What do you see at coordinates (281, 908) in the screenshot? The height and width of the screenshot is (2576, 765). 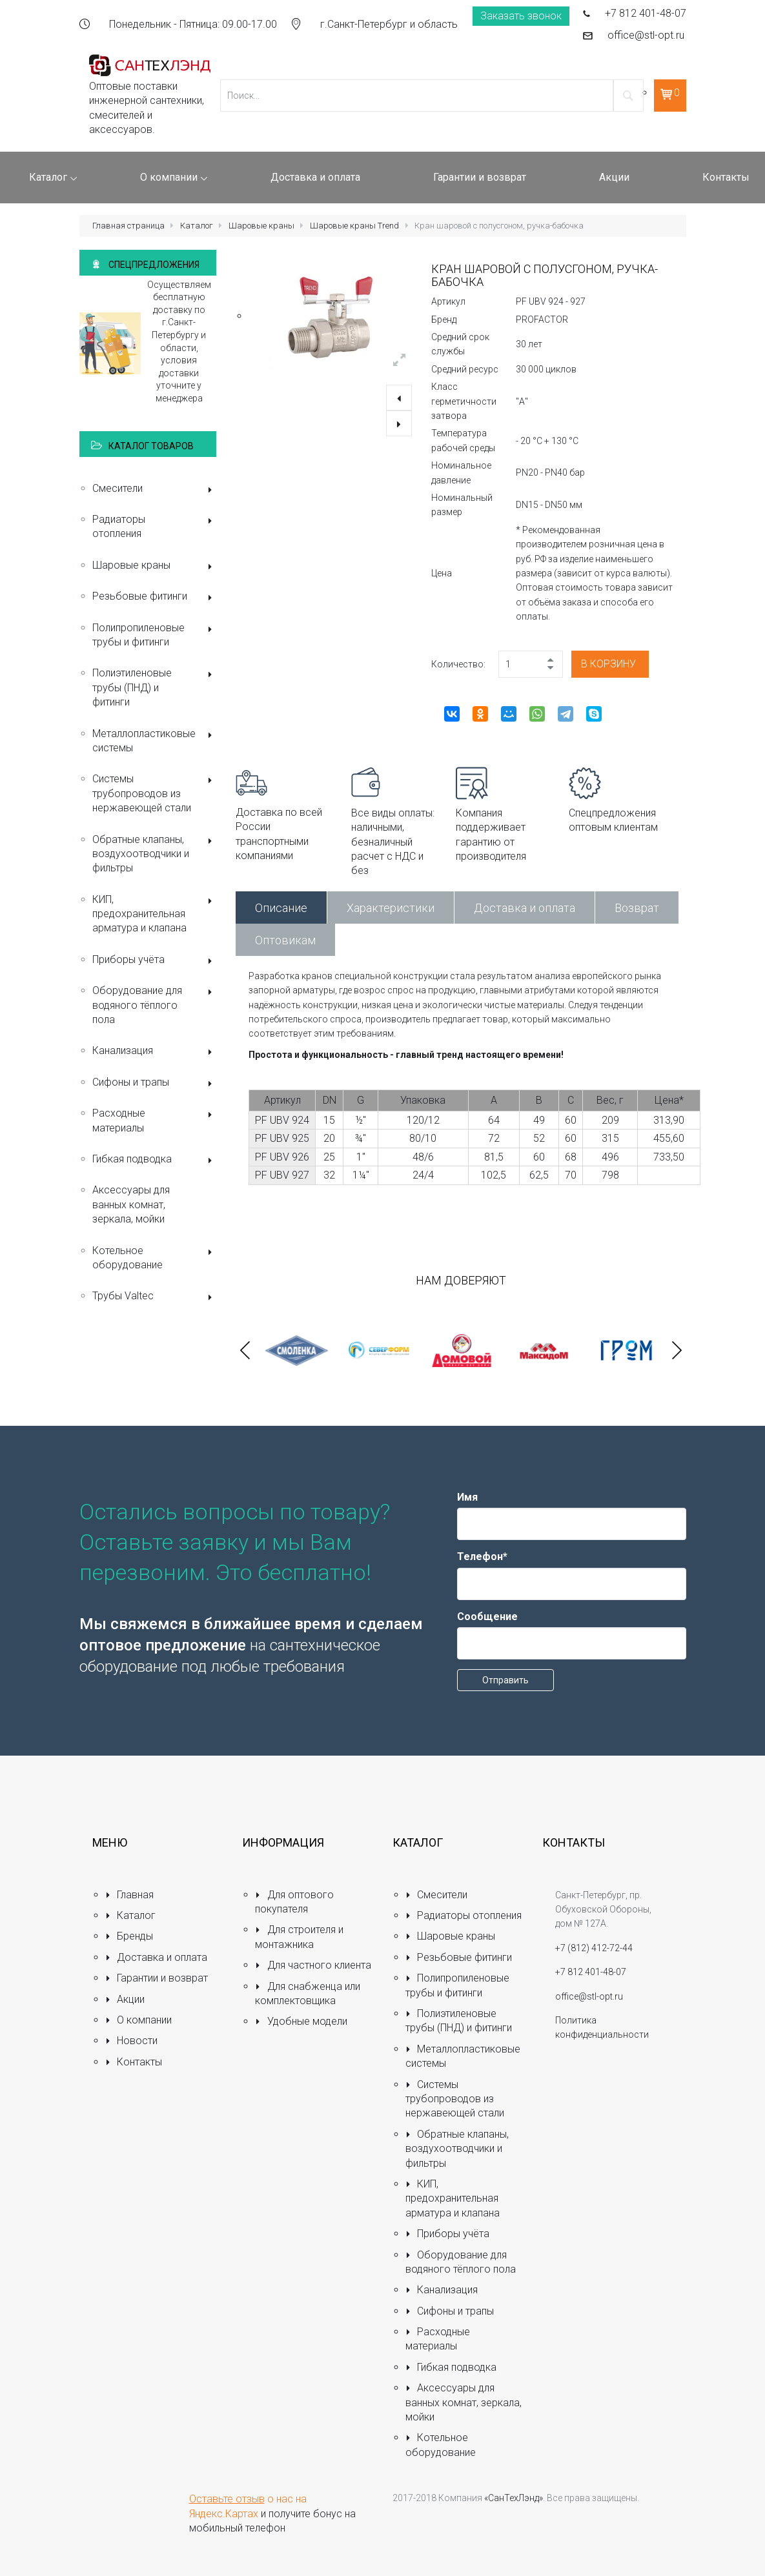 I see `Описание` at bounding box center [281, 908].